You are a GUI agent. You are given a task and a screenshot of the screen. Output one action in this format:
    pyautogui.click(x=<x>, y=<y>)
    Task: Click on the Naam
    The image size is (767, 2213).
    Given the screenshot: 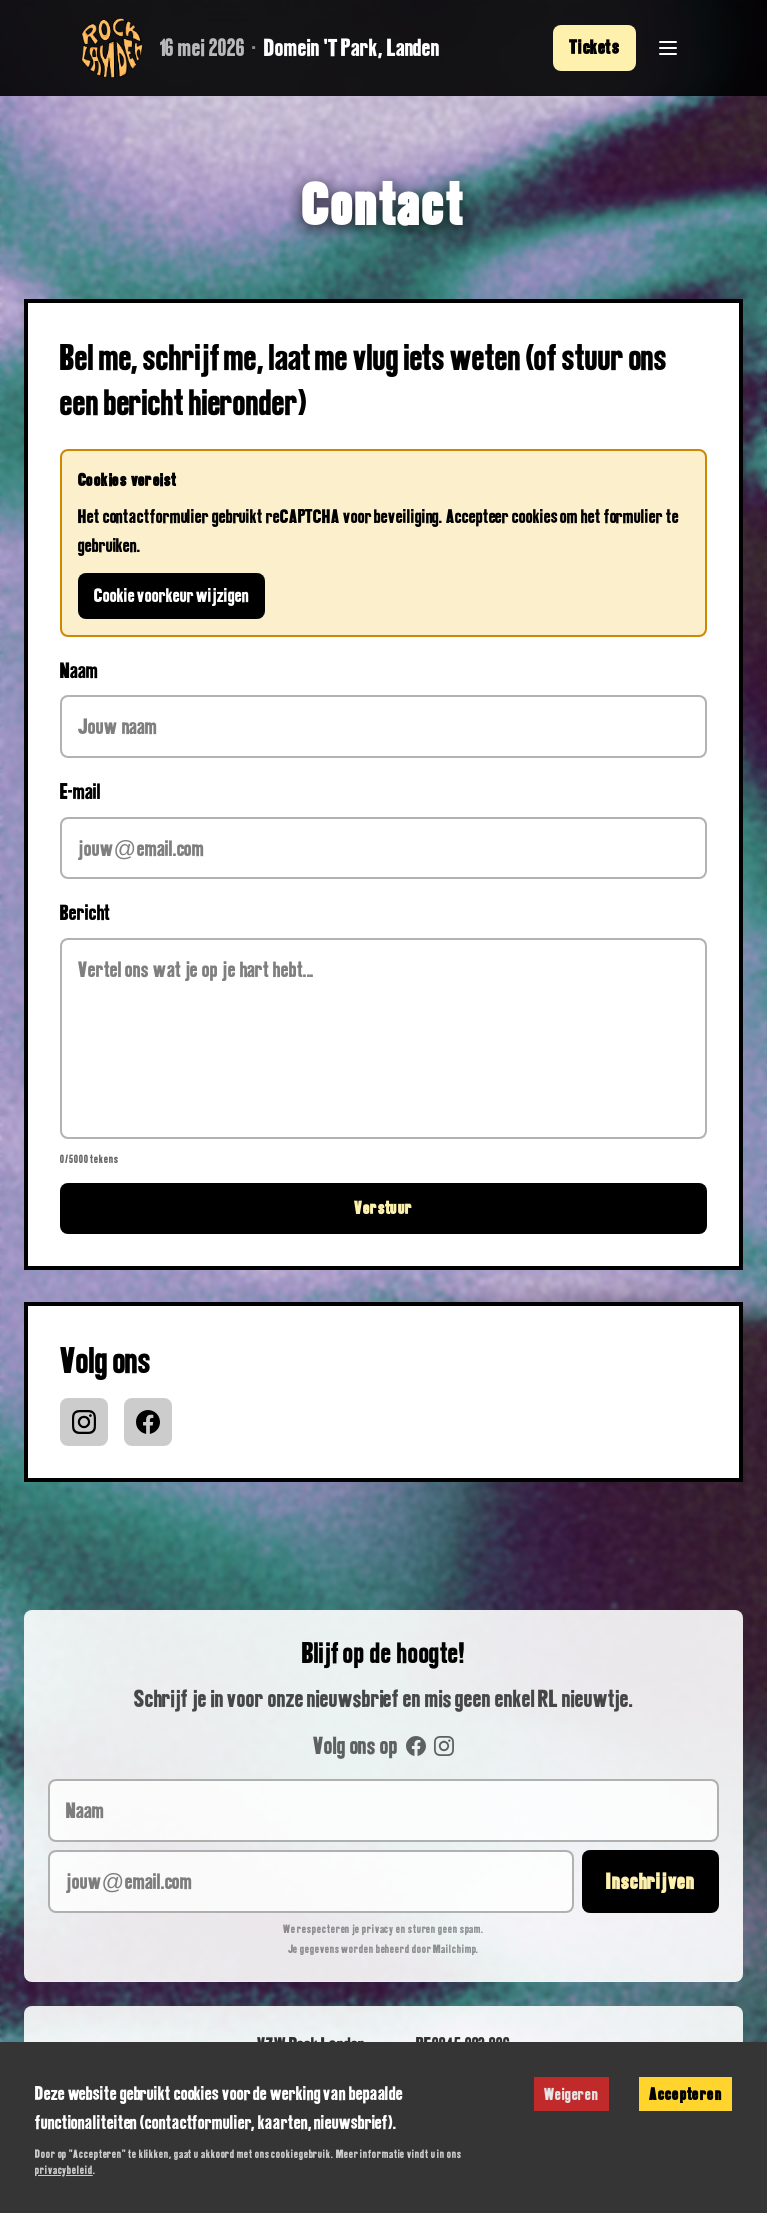 What is the action you would take?
    pyautogui.click(x=79, y=670)
    